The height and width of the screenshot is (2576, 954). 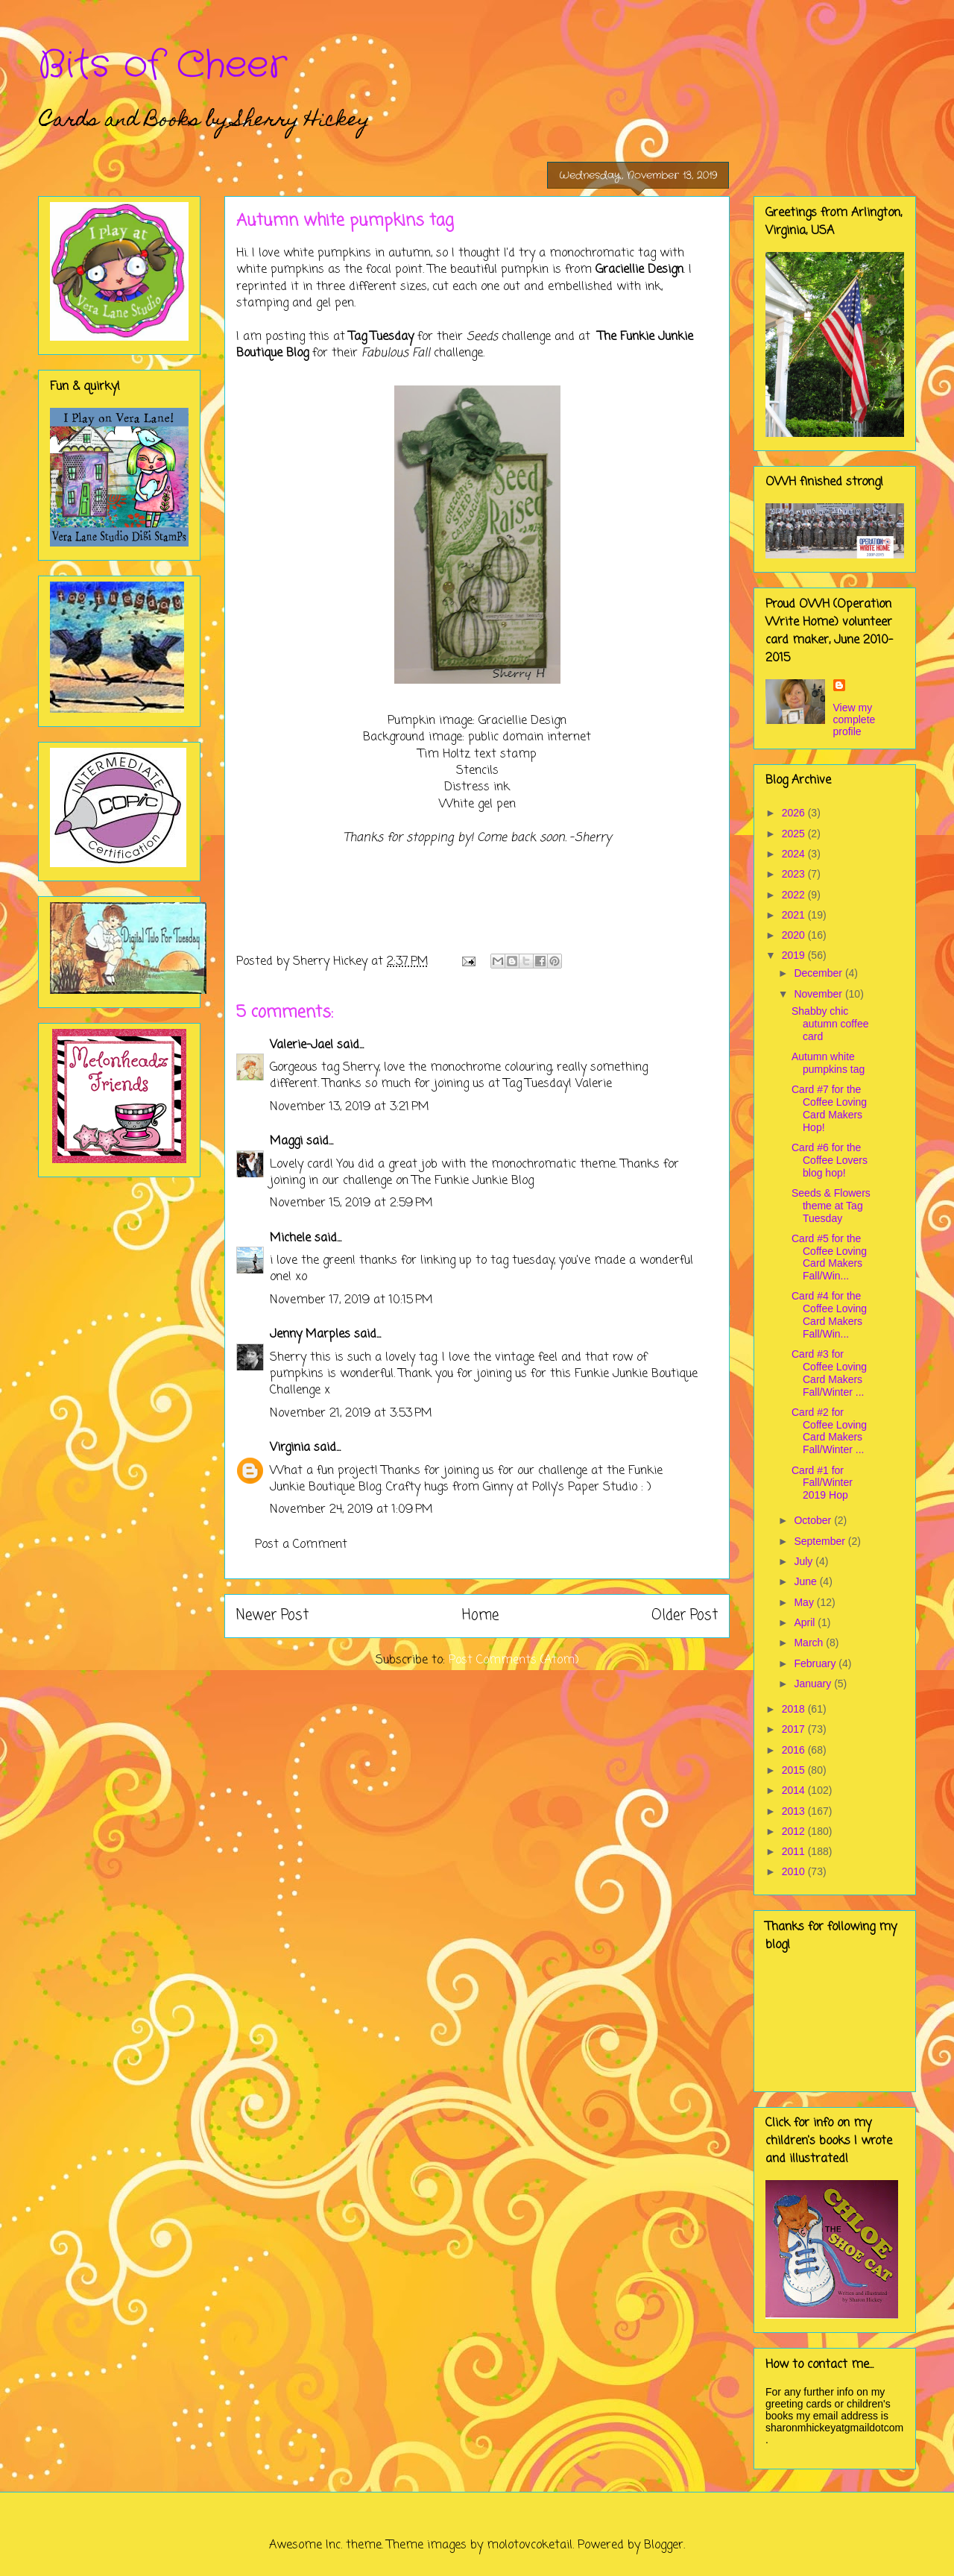 I want to click on November 24, 2019 at 1:09 PM, so click(x=351, y=1510).